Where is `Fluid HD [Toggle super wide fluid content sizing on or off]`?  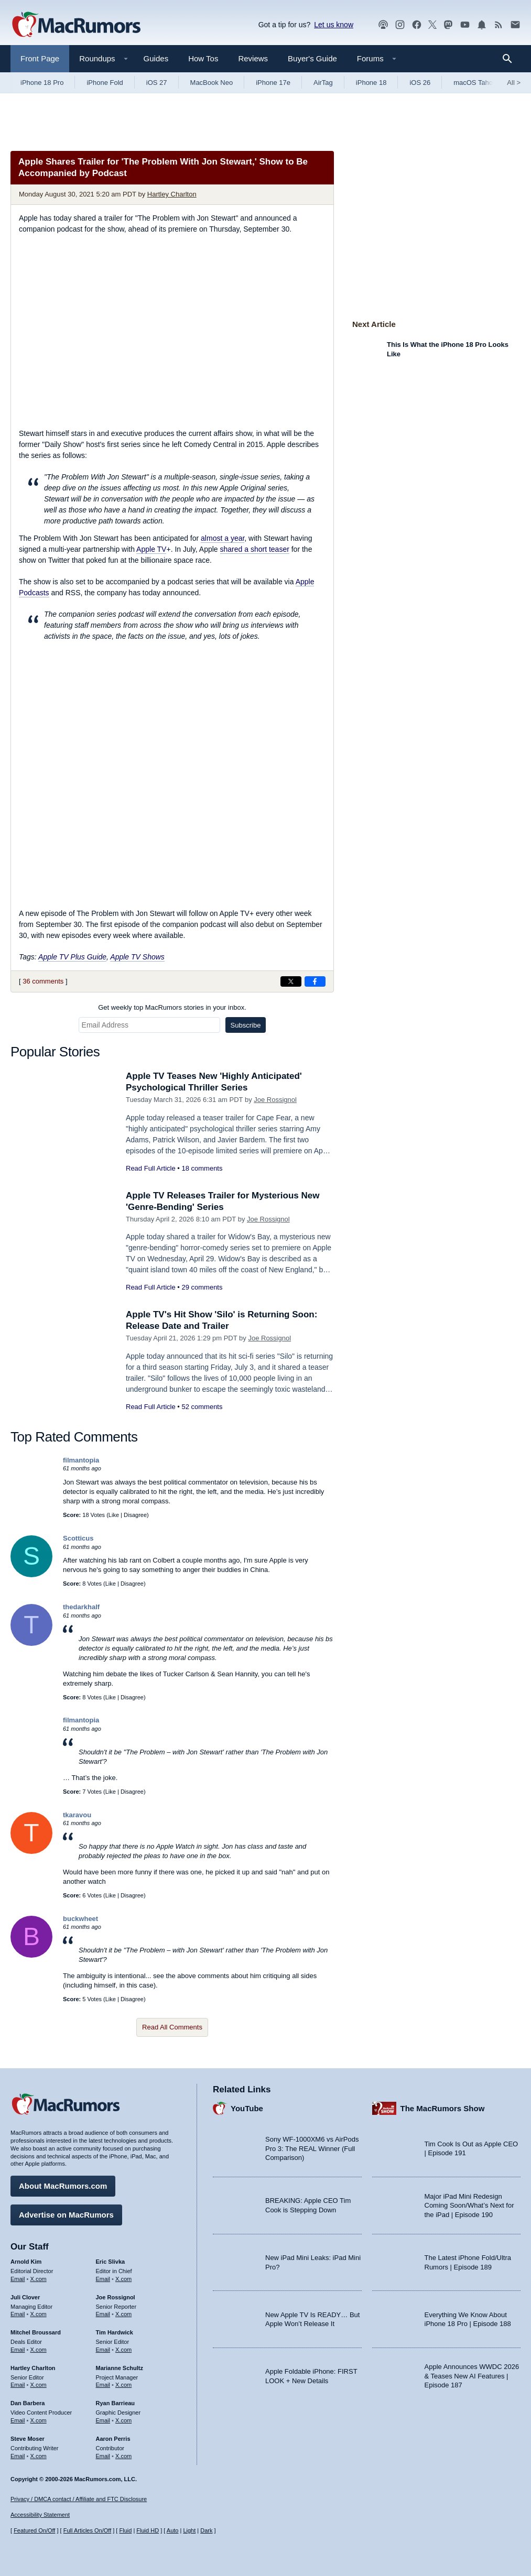
Fluid HD [Toggle super wide fluid content sizing on or off] is located at coordinates (147, 2530).